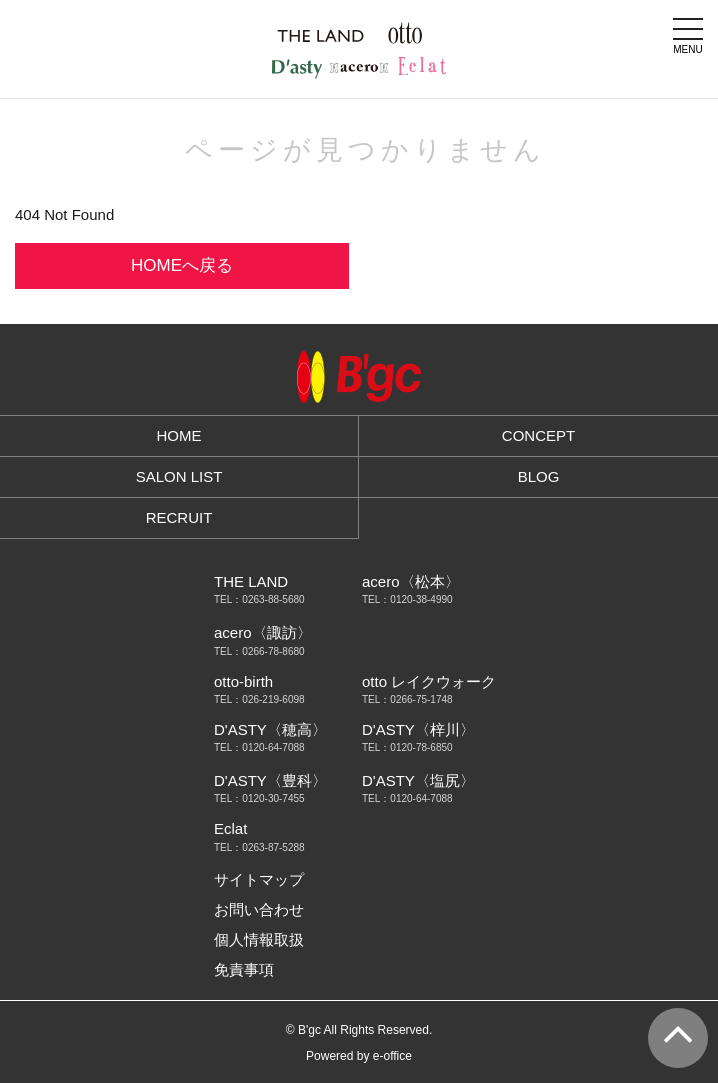 This screenshot has width=718, height=1083. Describe the element at coordinates (259, 652) in the screenshot. I see `TEL：0266-78-8680` at that location.